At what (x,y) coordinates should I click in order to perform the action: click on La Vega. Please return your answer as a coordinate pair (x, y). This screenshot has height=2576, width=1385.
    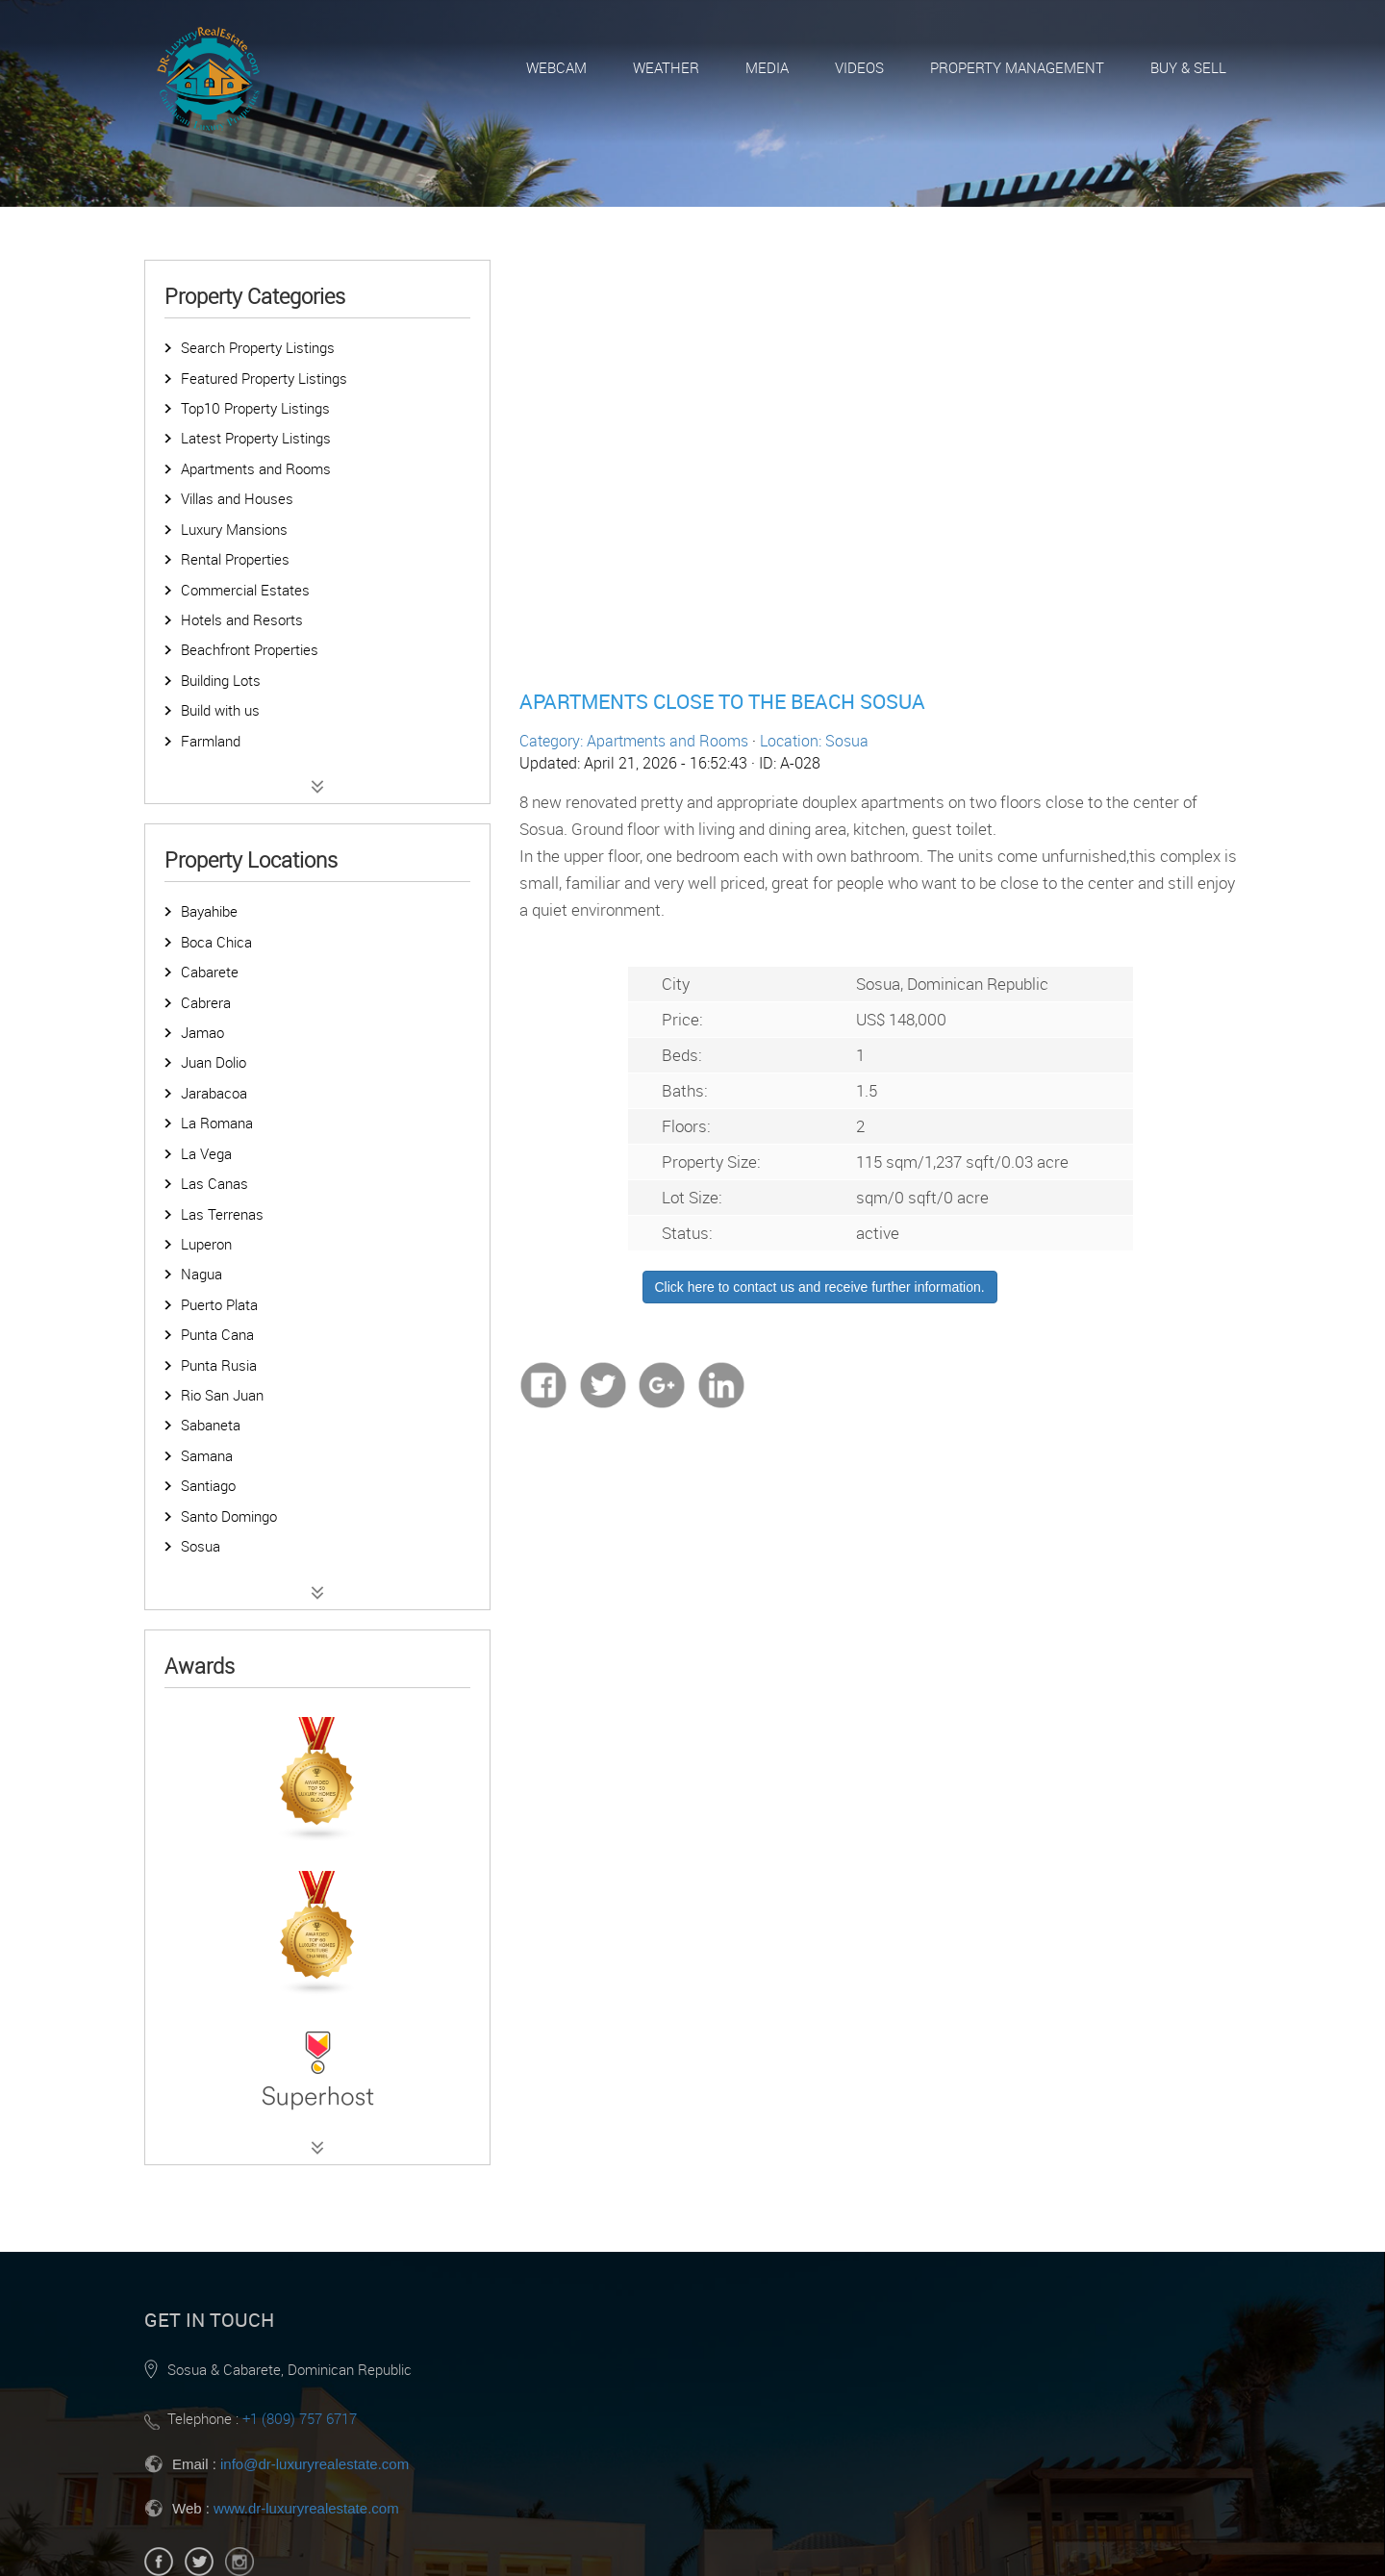
    Looking at the image, I should click on (206, 1153).